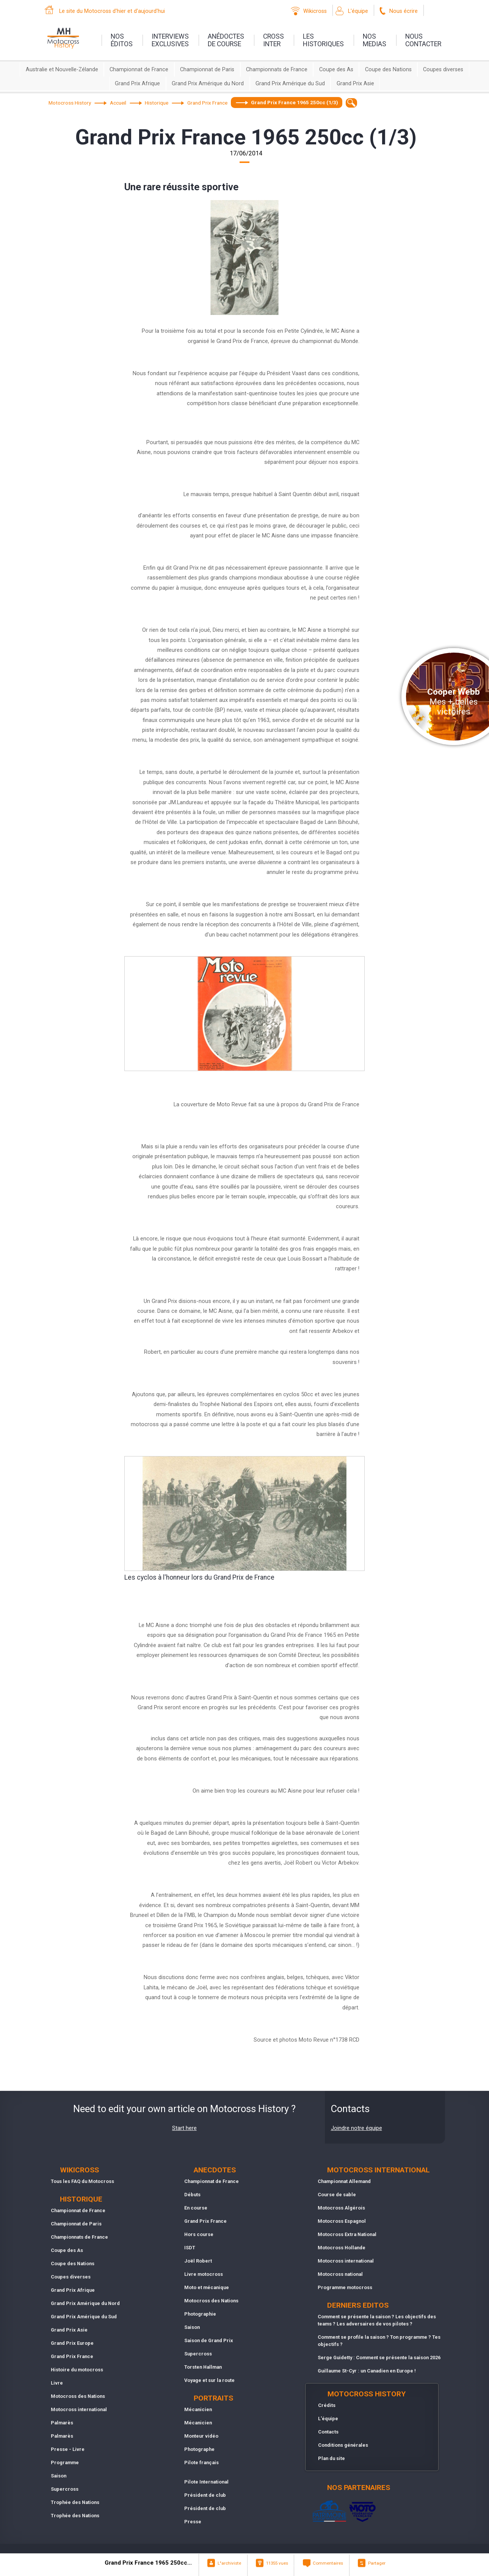 Image resolution: width=489 pixels, height=2576 pixels. Describe the element at coordinates (443, 69) in the screenshot. I see `Coupes diverses` at that location.